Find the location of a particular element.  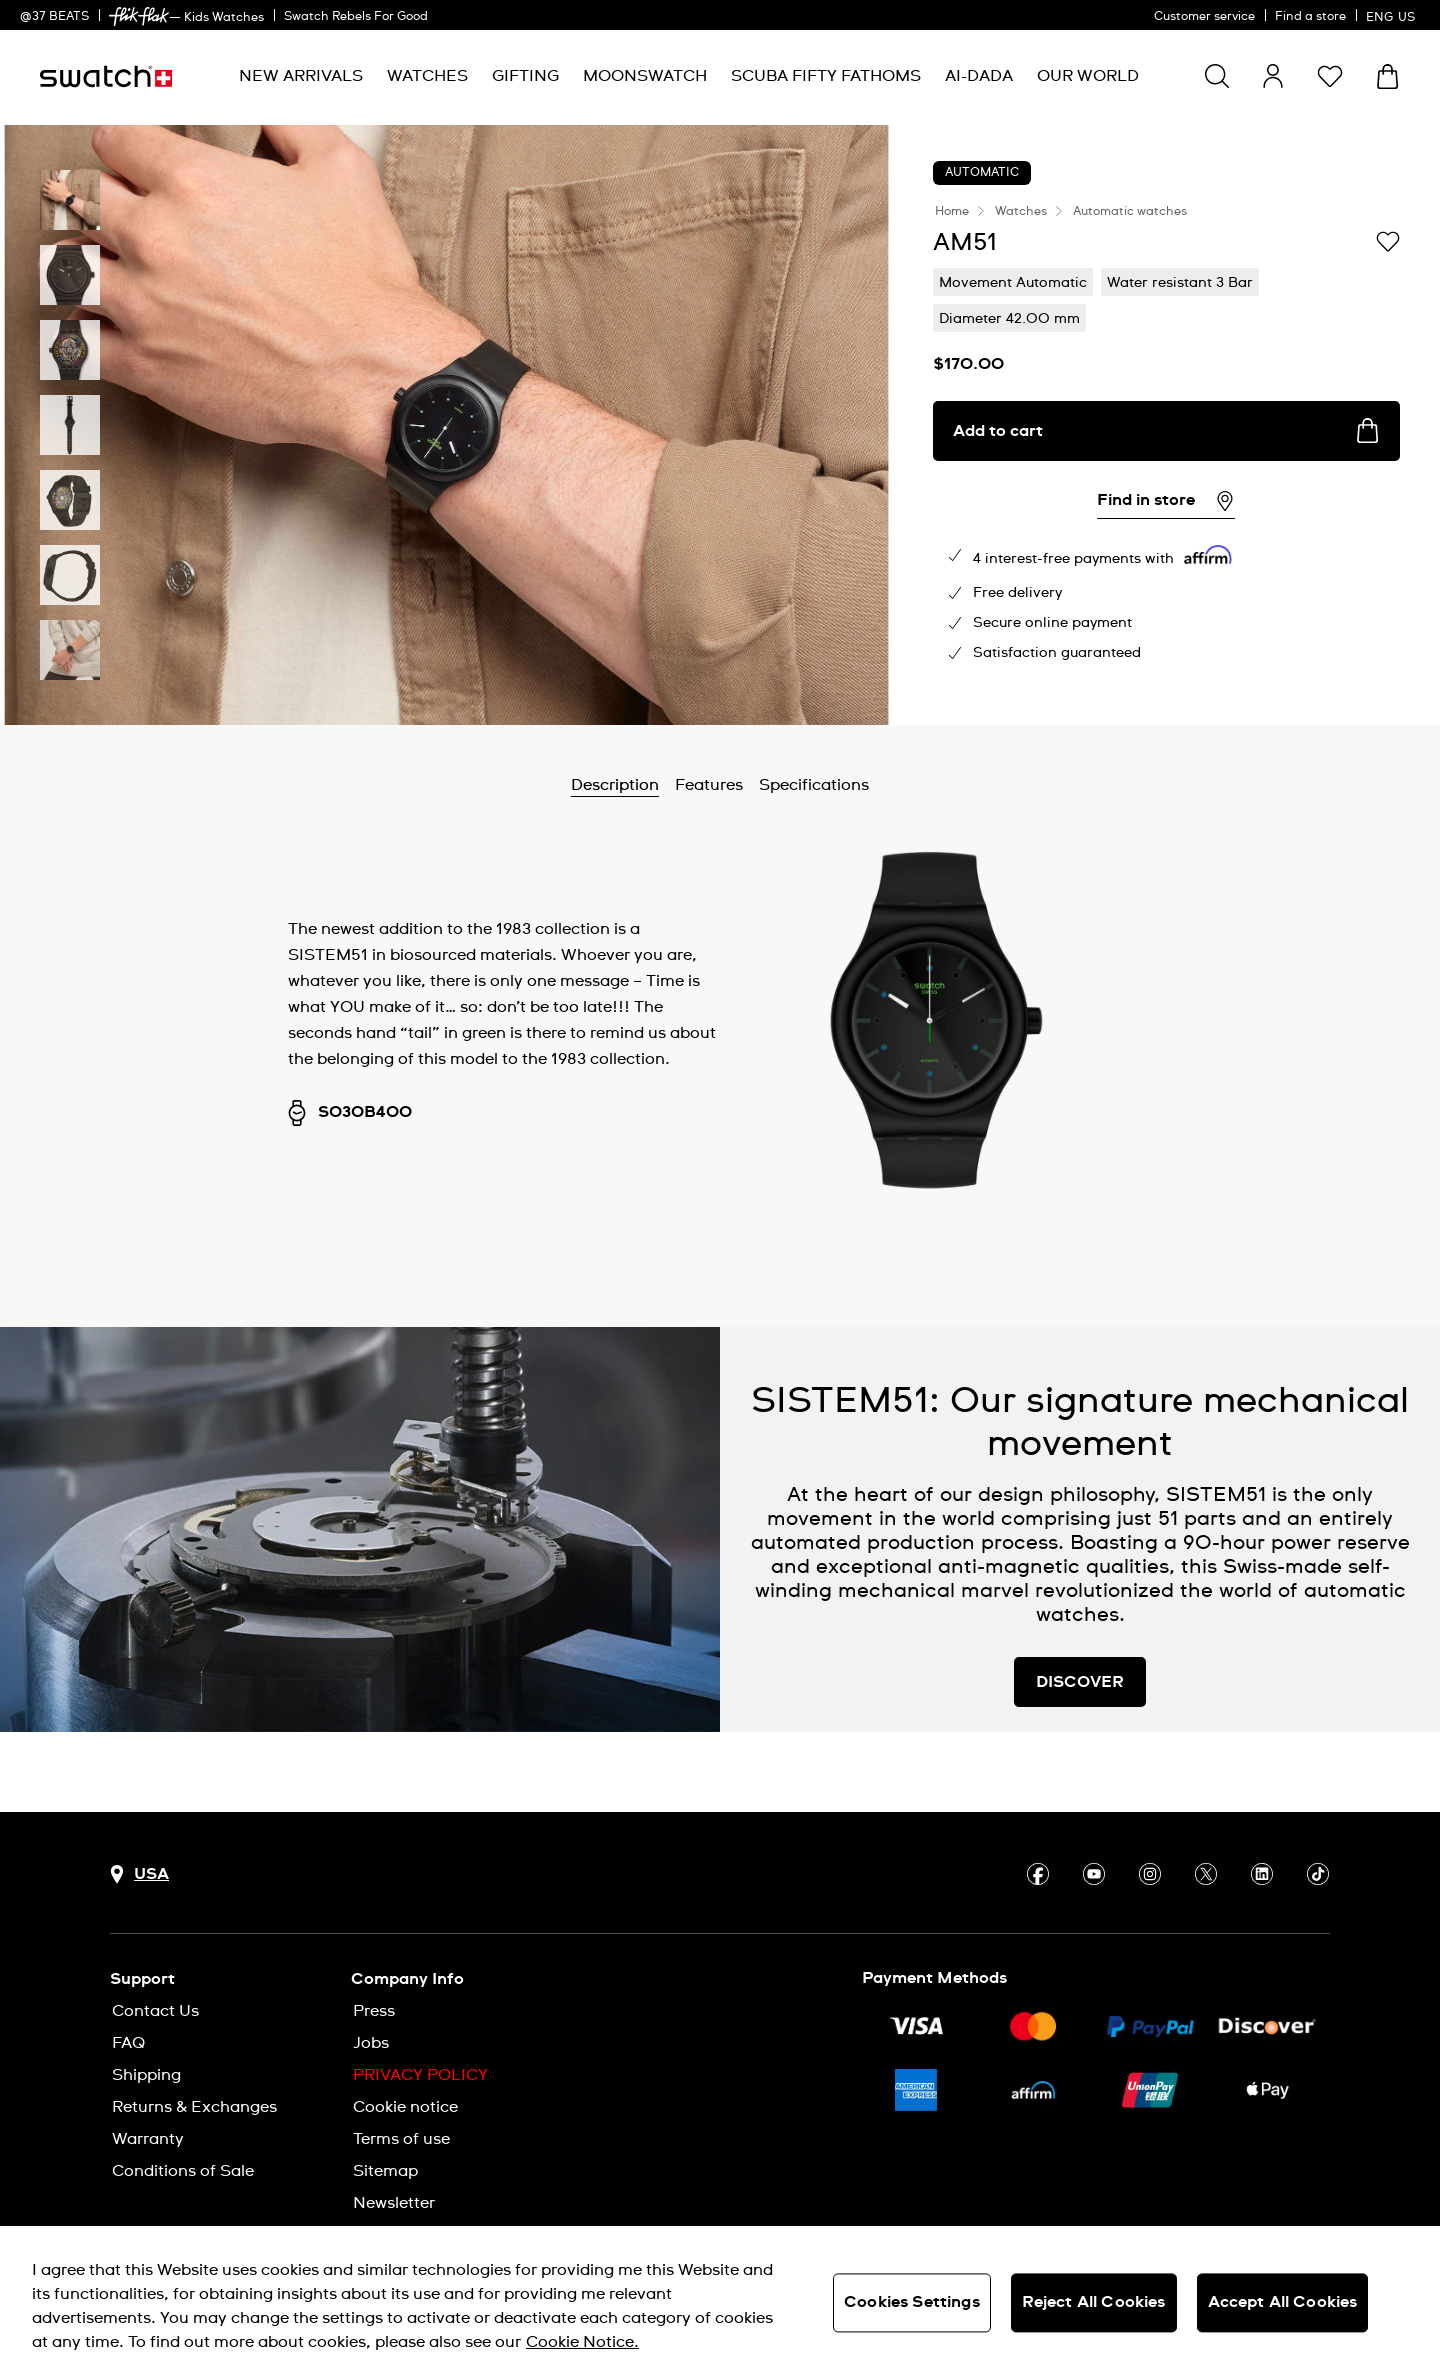

[OUR WORLD] is located at coordinates (1088, 76).